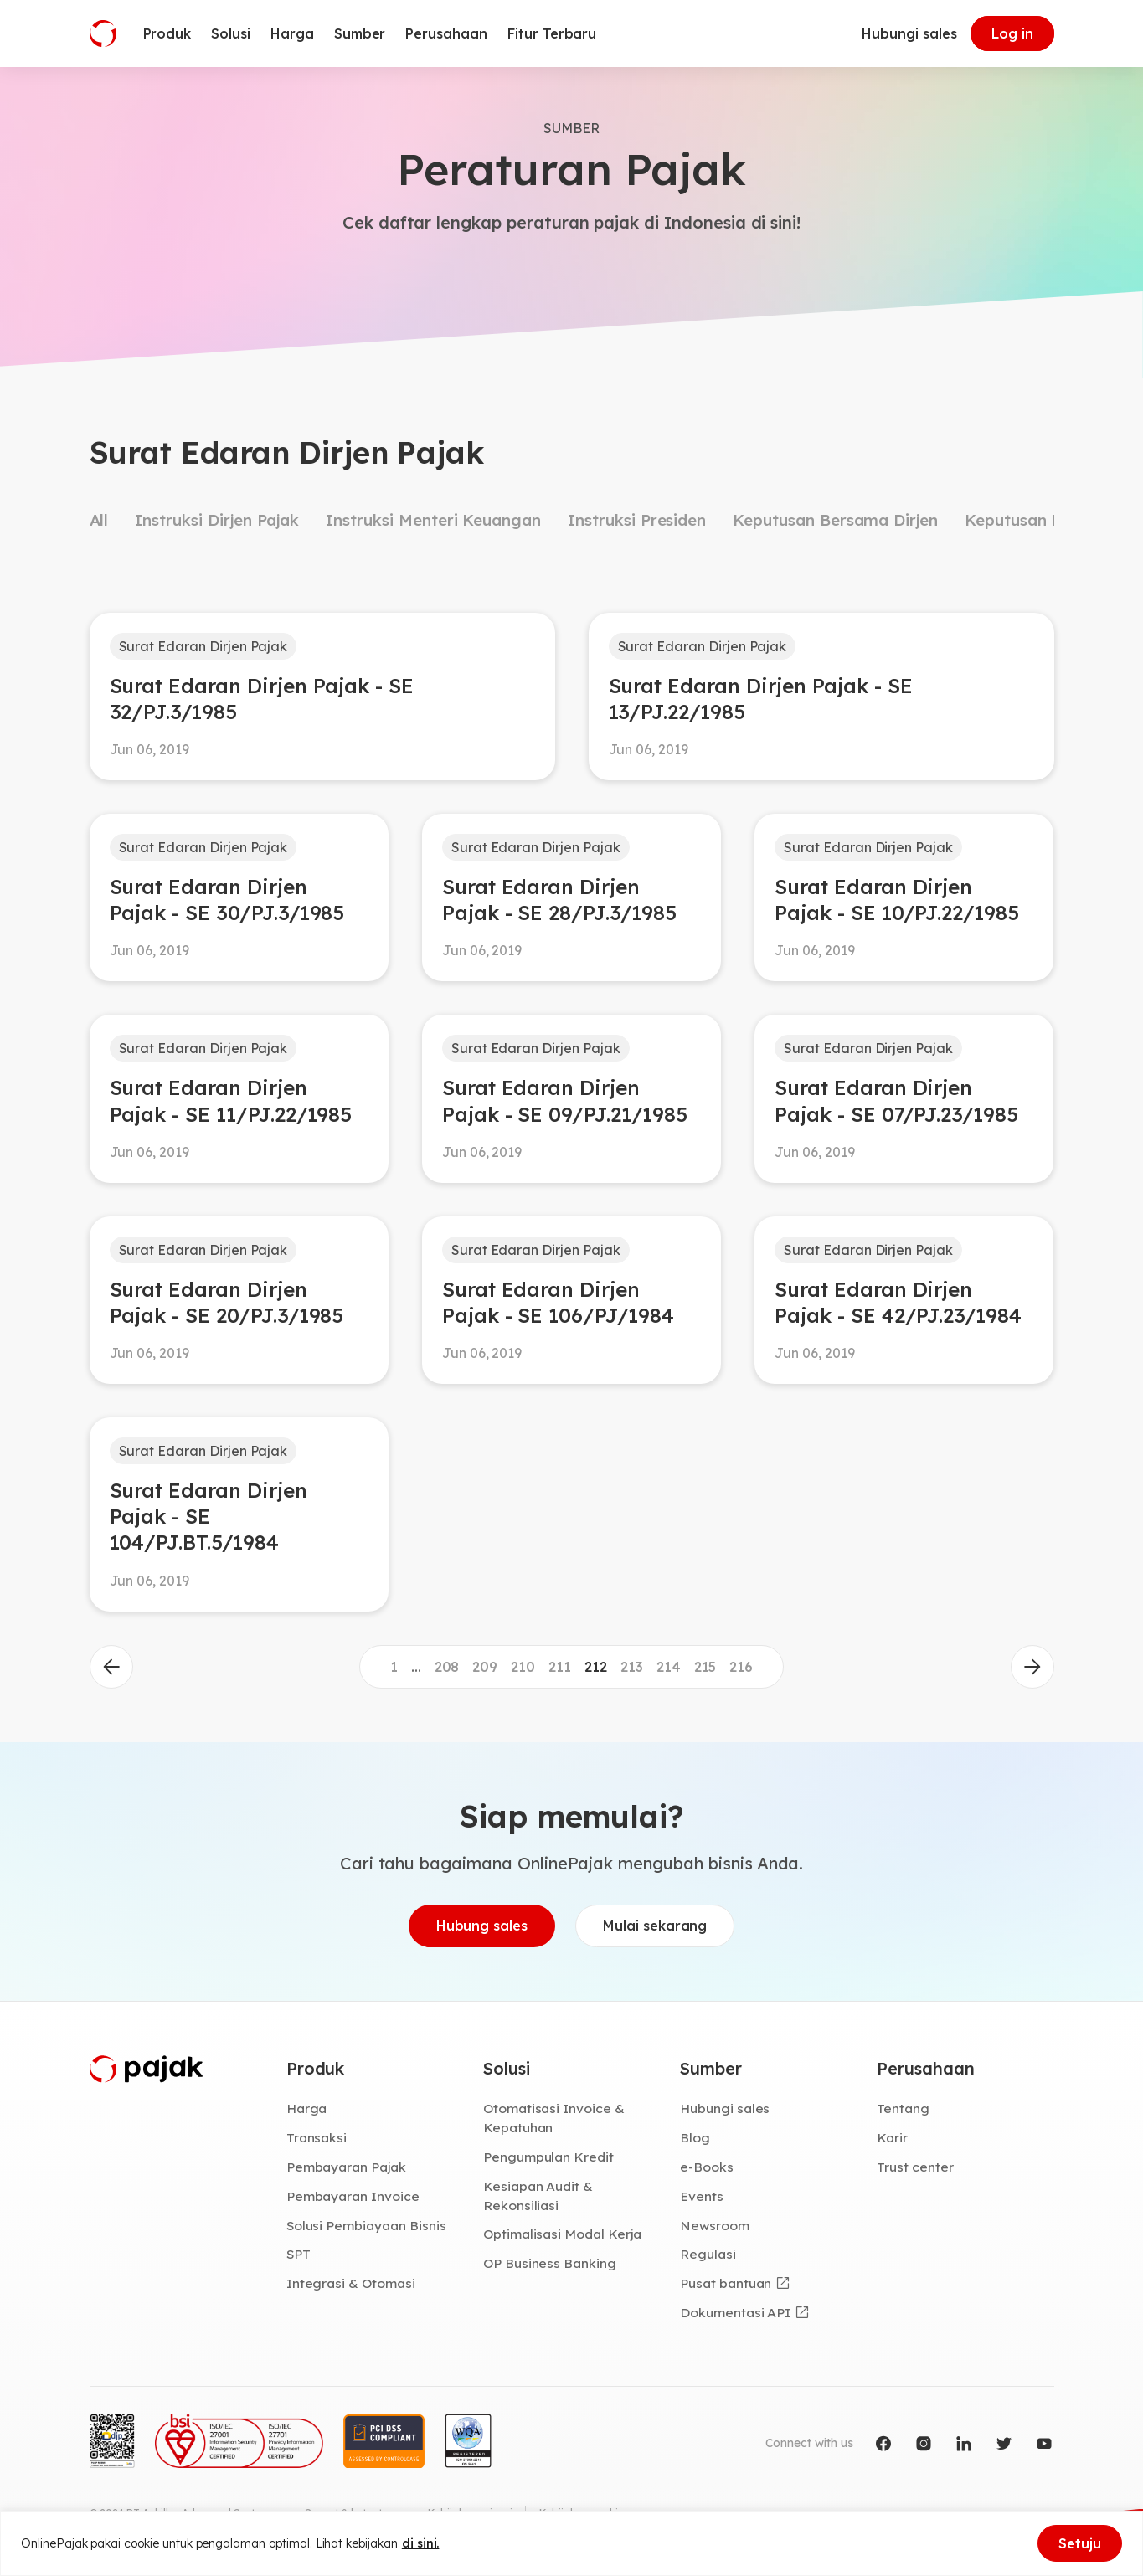 The image size is (1143, 2576). I want to click on Pembayaran Pajak, so click(346, 2166).